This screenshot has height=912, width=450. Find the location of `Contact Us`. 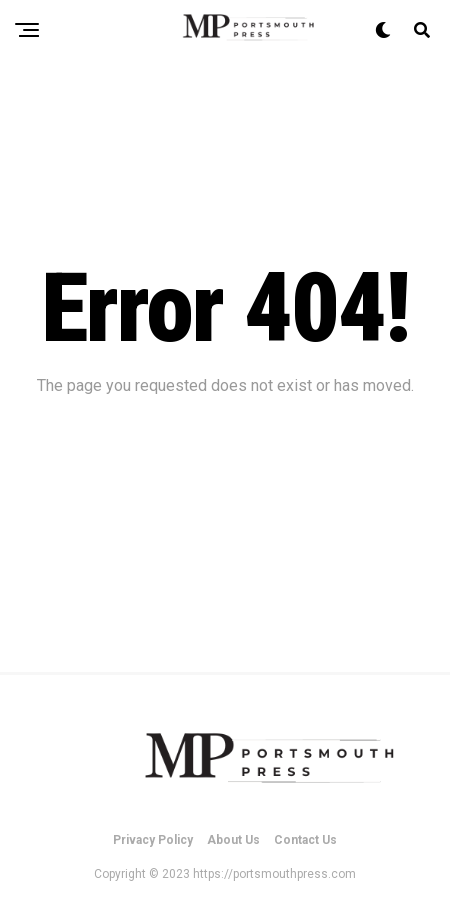

Contact Us is located at coordinates (305, 840).